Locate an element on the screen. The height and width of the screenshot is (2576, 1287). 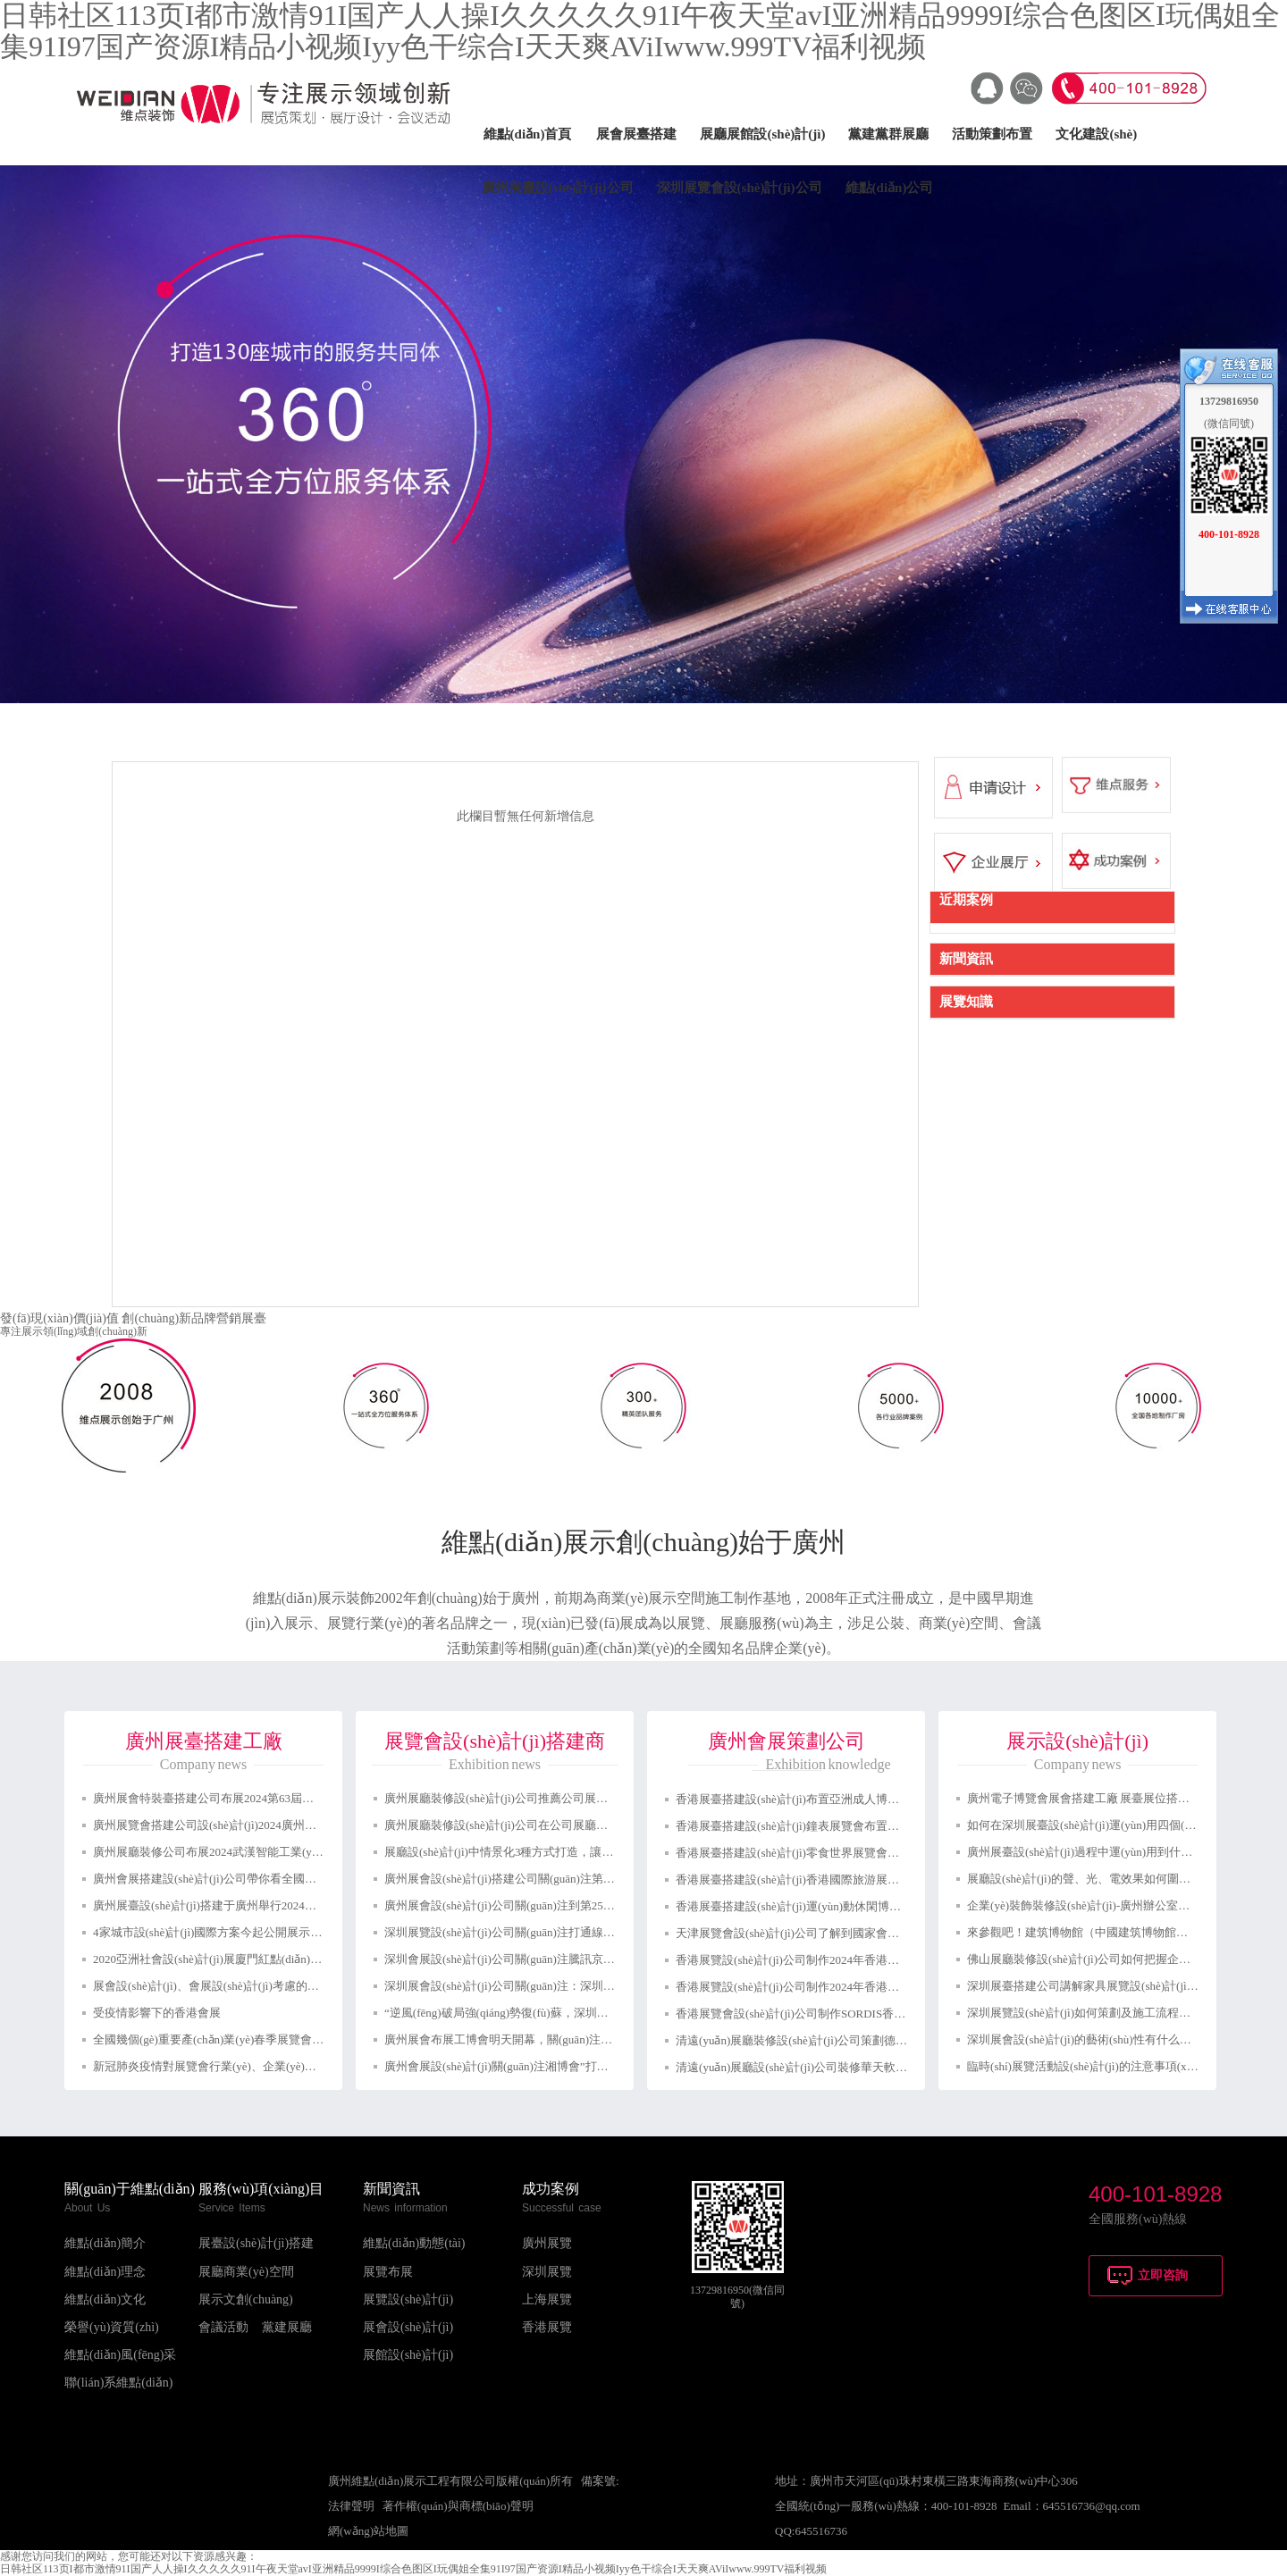
黨建黨群展廳 is located at coordinates (888, 134).